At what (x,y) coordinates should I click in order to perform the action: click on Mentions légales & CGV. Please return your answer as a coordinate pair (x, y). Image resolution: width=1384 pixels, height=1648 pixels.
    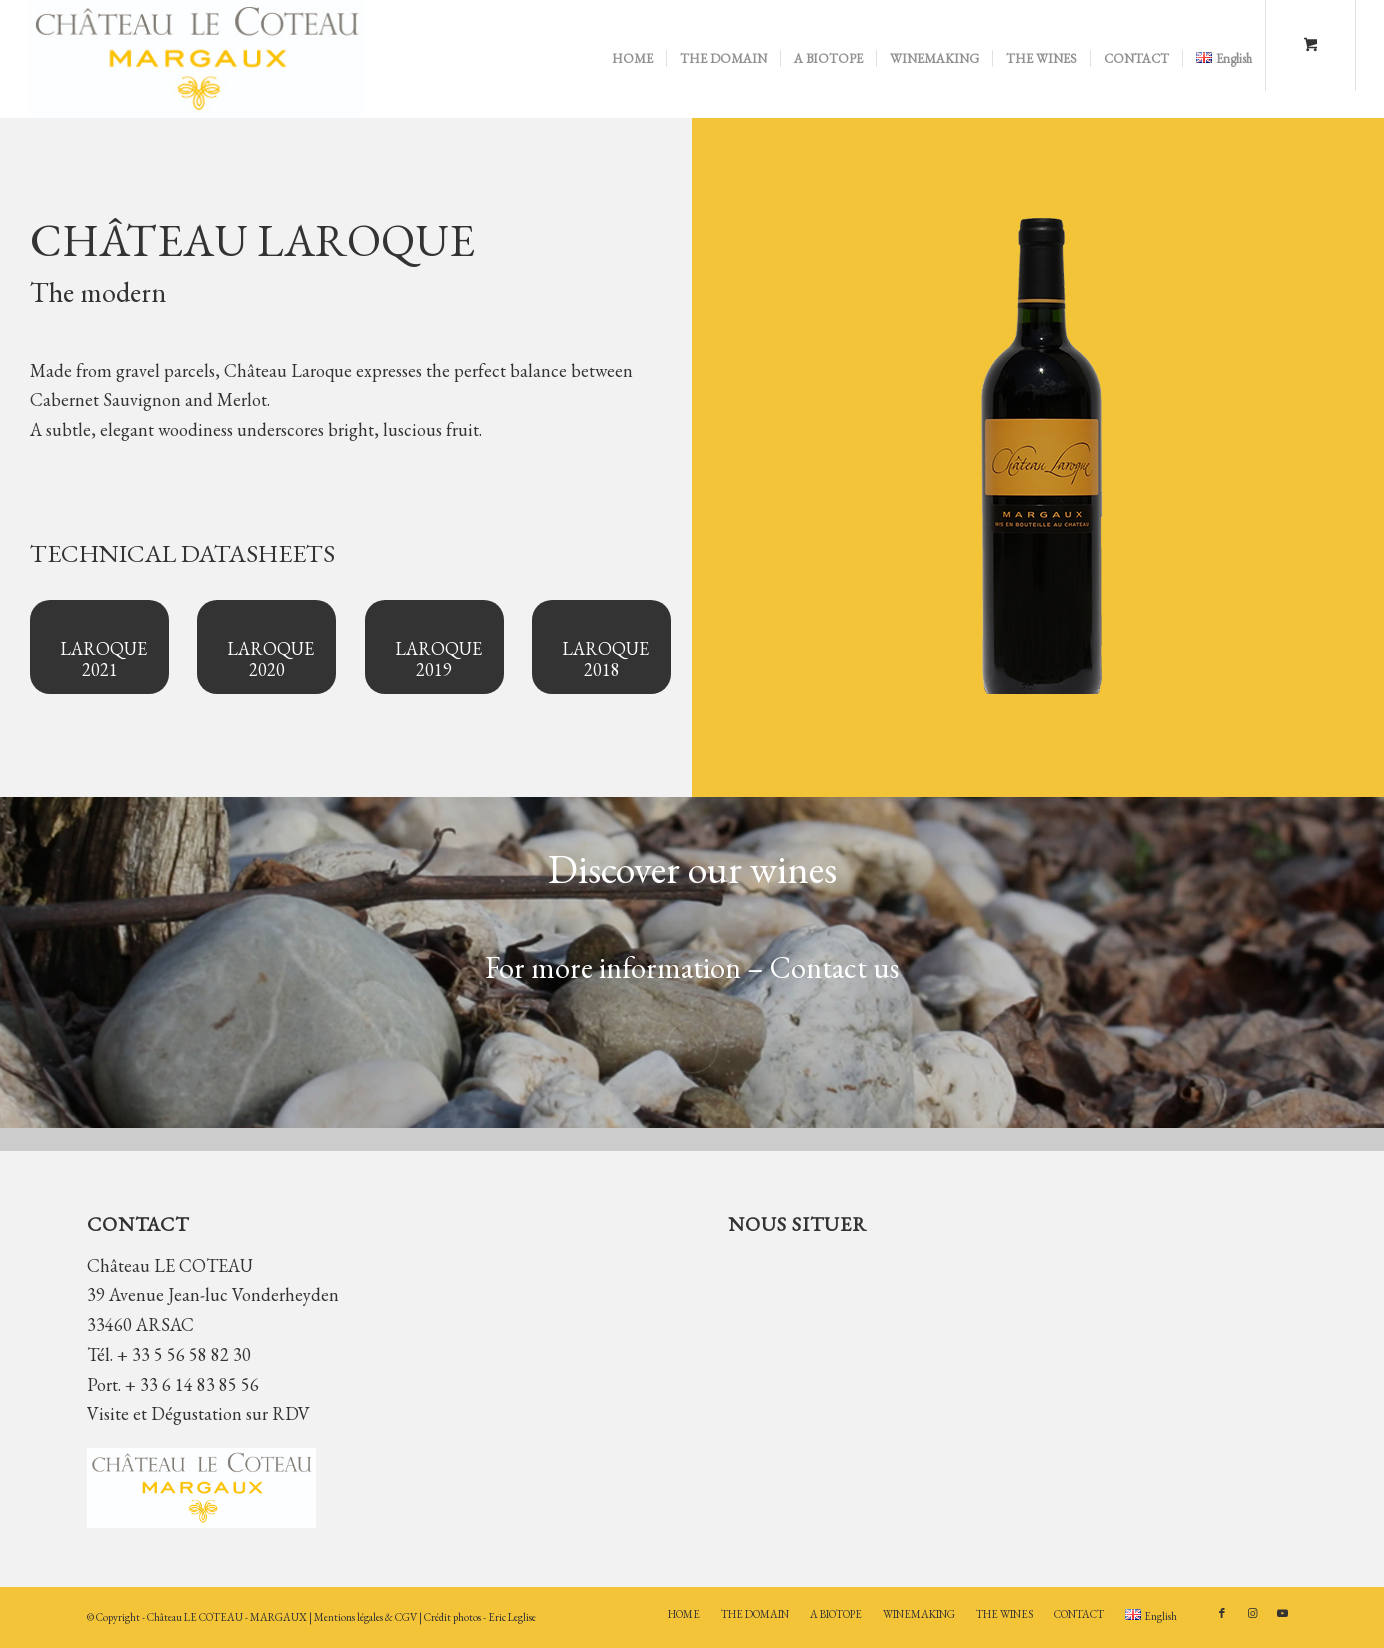
    Looking at the image, I should click on (366, 1617).